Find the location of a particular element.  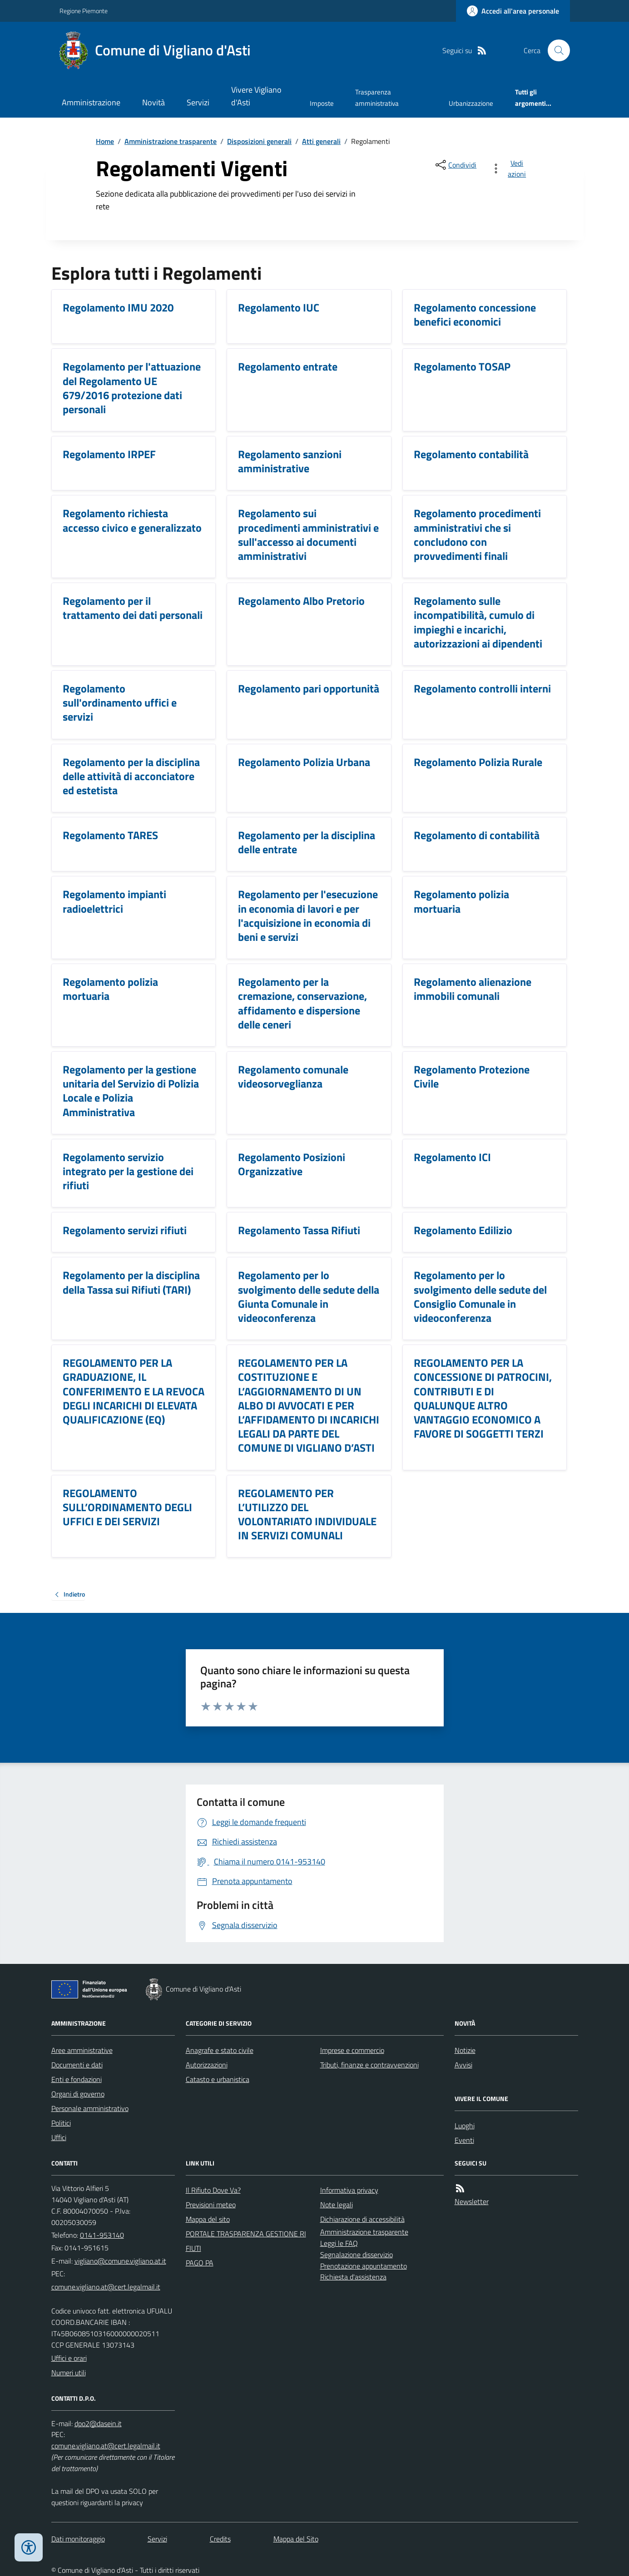

Autorizzazioni is located at coordinates (207, 2064).